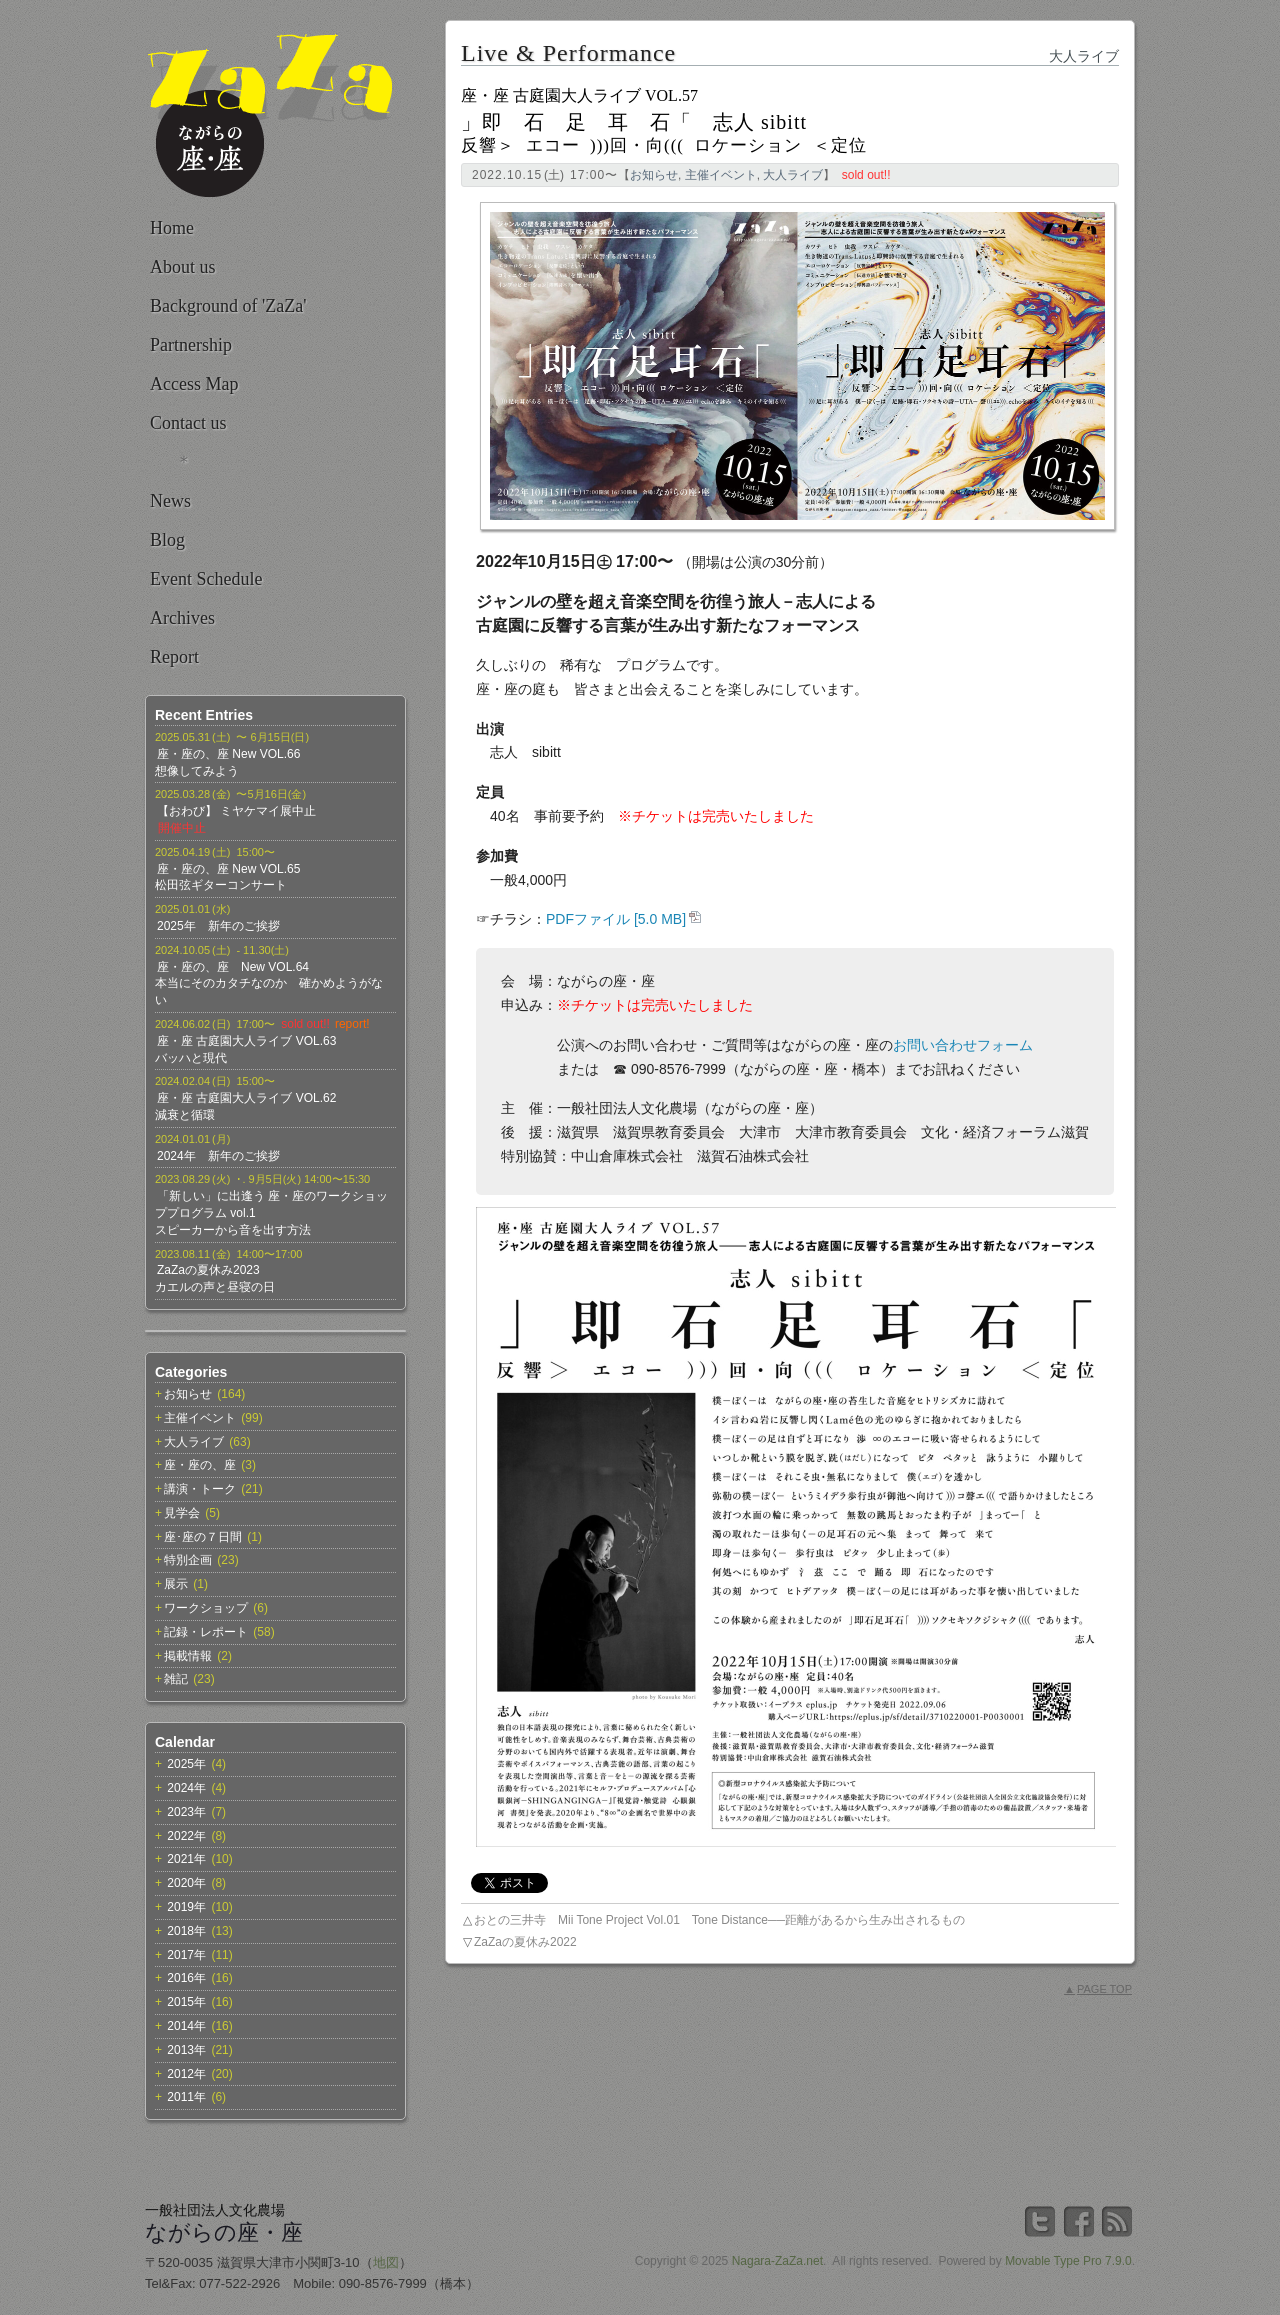  Describe the element at coordinates (182, 618) in the screenshot. I see `Archives` at that location.